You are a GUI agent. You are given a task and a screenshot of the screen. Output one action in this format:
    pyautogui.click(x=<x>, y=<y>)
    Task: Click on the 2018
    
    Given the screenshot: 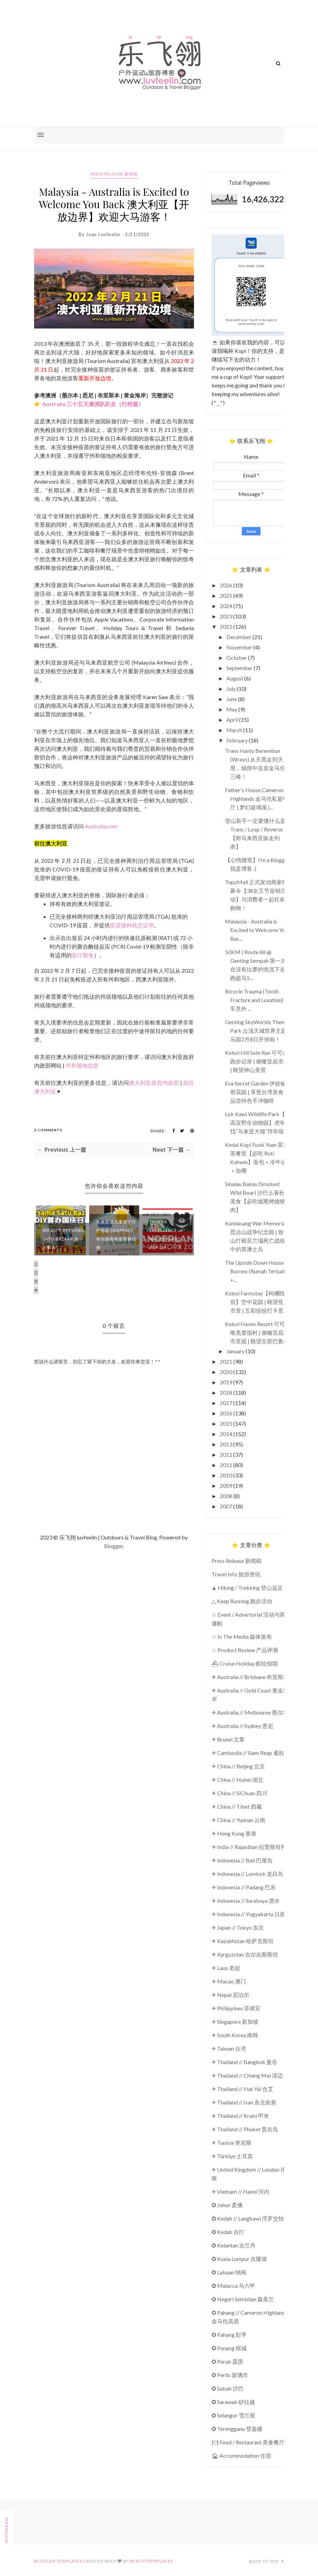 What is the action you would take?
    pyautogui.click(x=226, y=1392)
    